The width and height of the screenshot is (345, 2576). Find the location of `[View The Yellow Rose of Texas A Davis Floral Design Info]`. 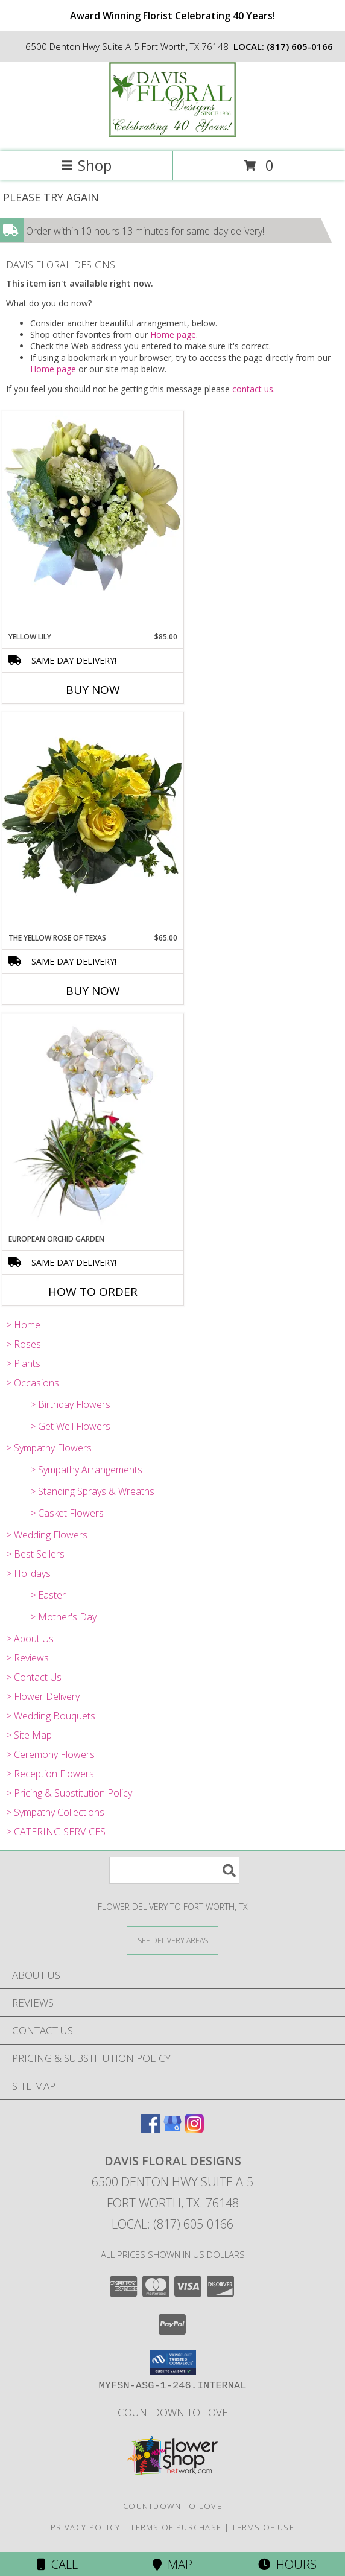

[View The Yellow Rose of Texas A Davis Floral Design Info] is located at coordinates (92, 822).